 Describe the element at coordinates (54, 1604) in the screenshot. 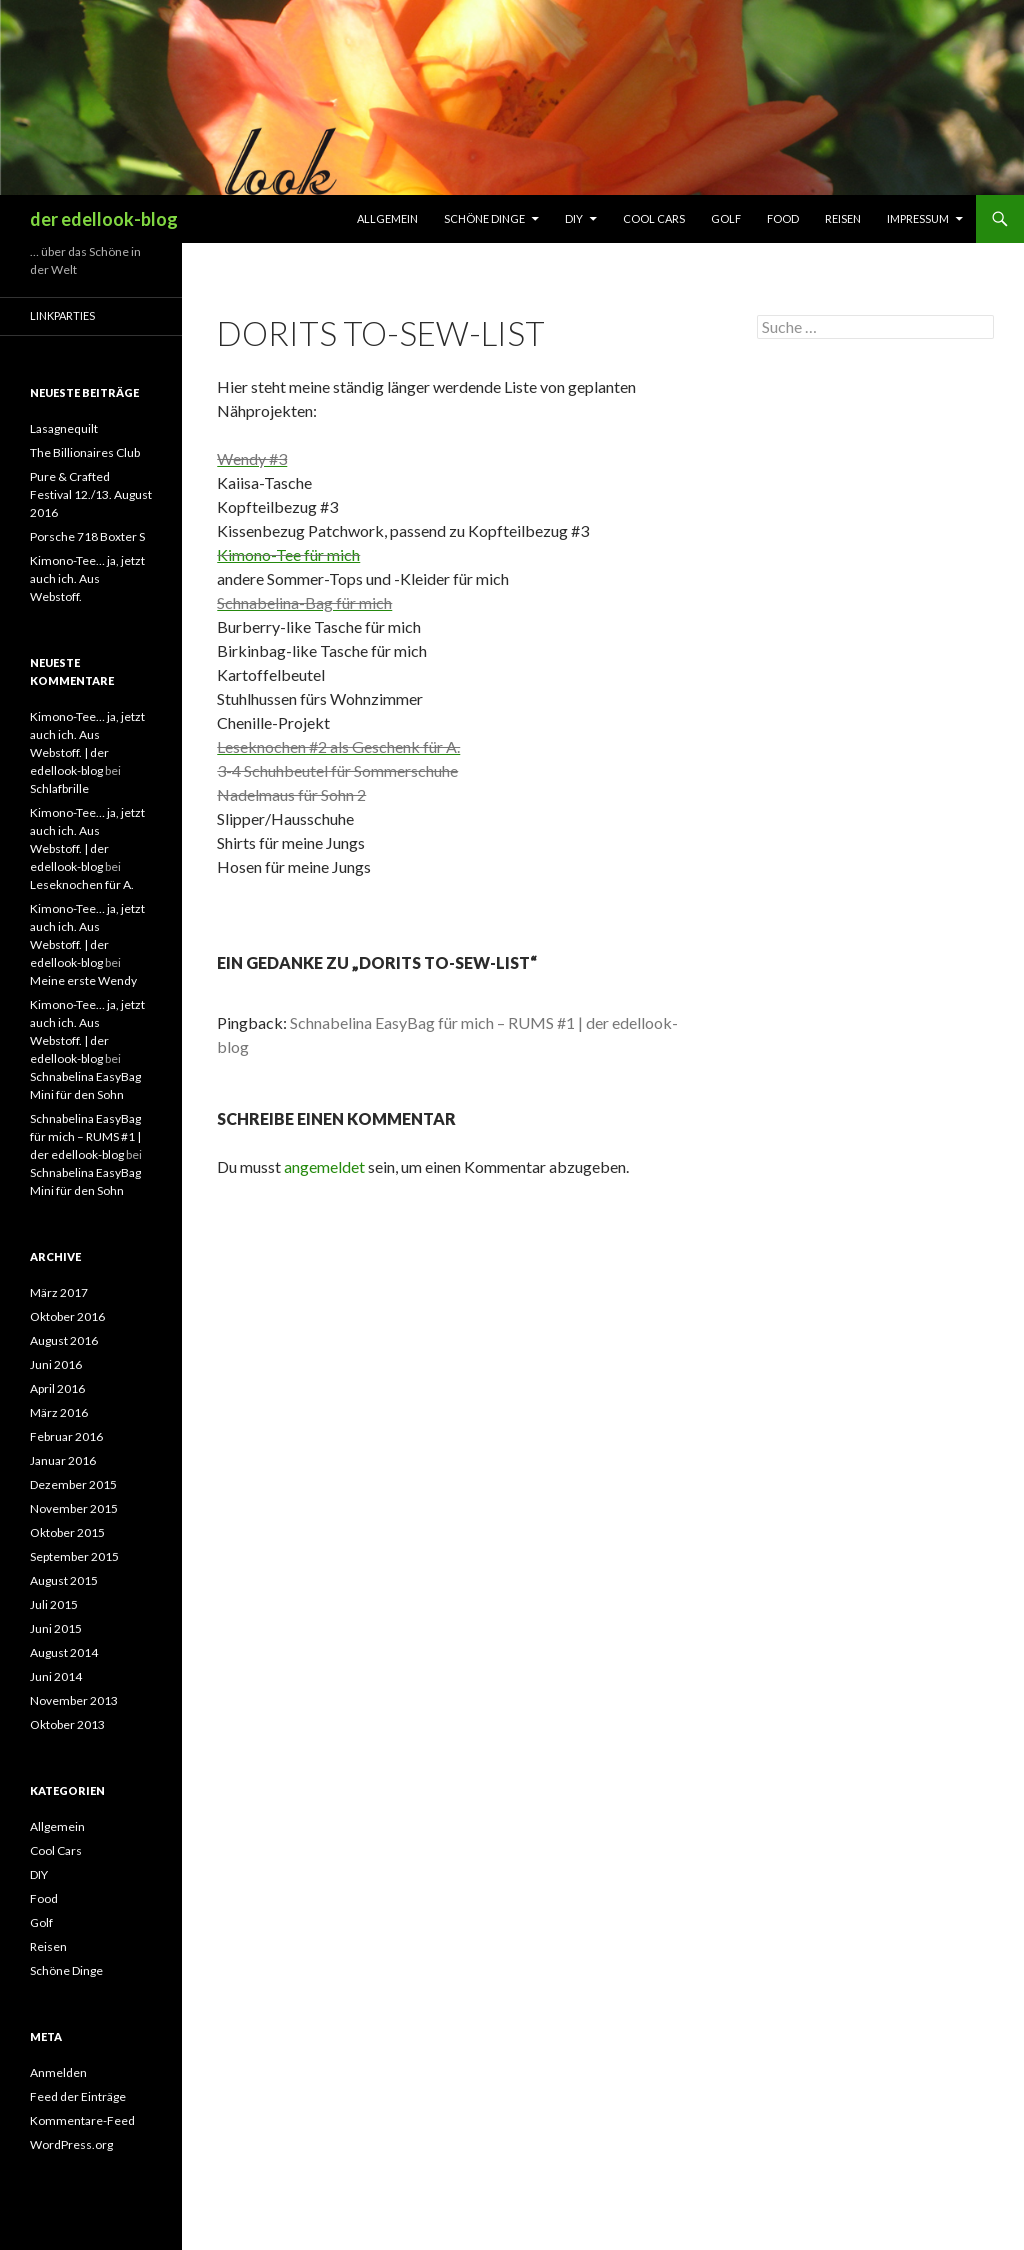

I see `Juli 2015` at that location.